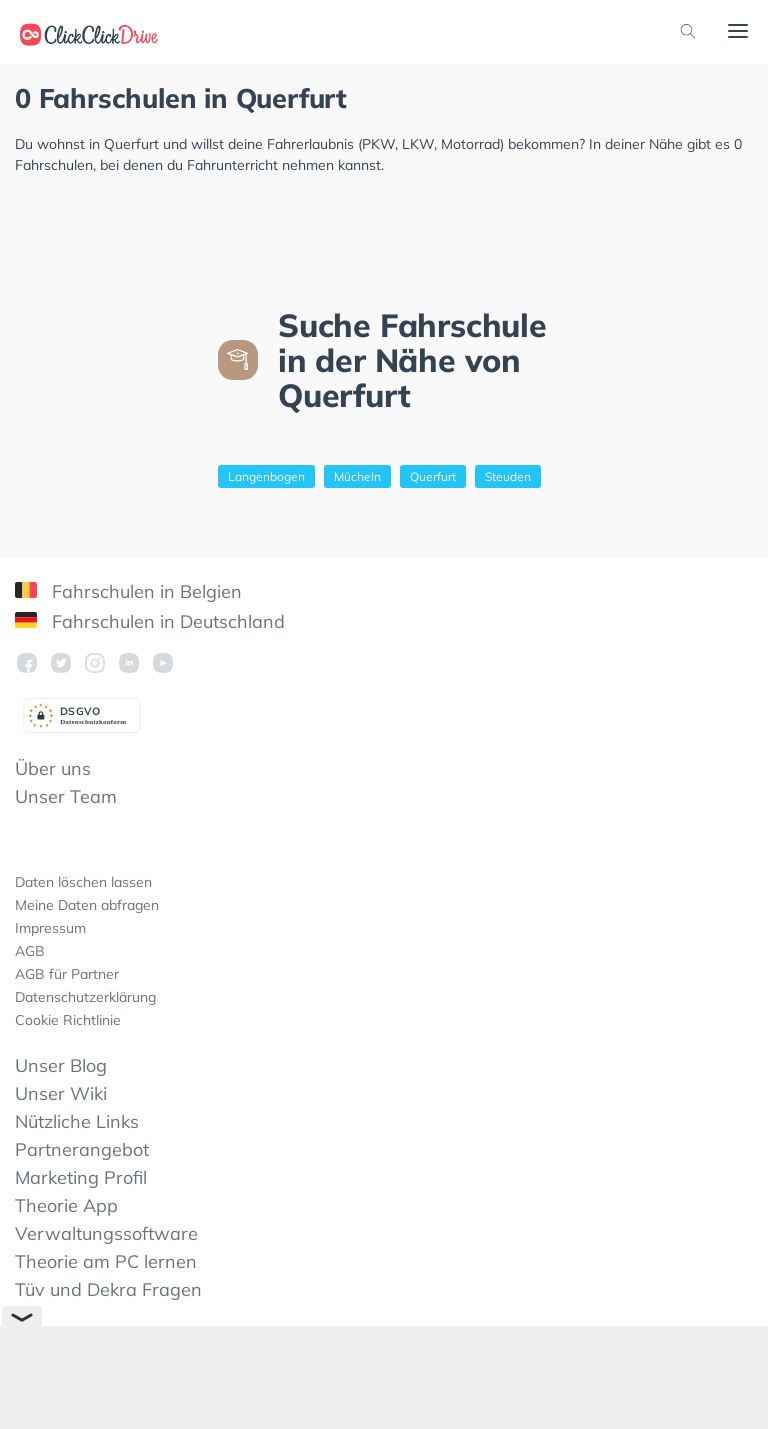  Describe the element at coordinates (66, 796) in the screenshot. I see `Unser Team` at that location.